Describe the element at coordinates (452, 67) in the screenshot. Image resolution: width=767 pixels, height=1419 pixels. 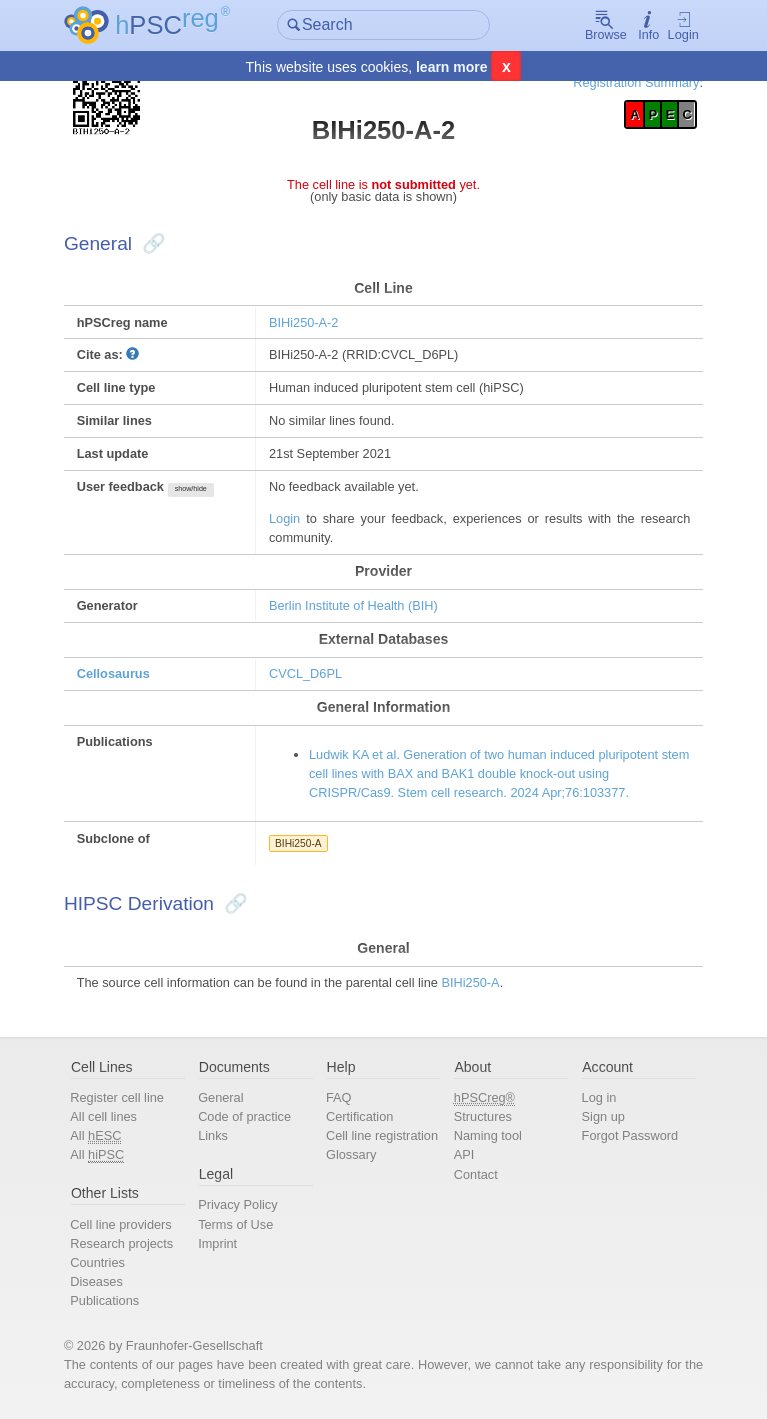
I see `learn more` at that location.